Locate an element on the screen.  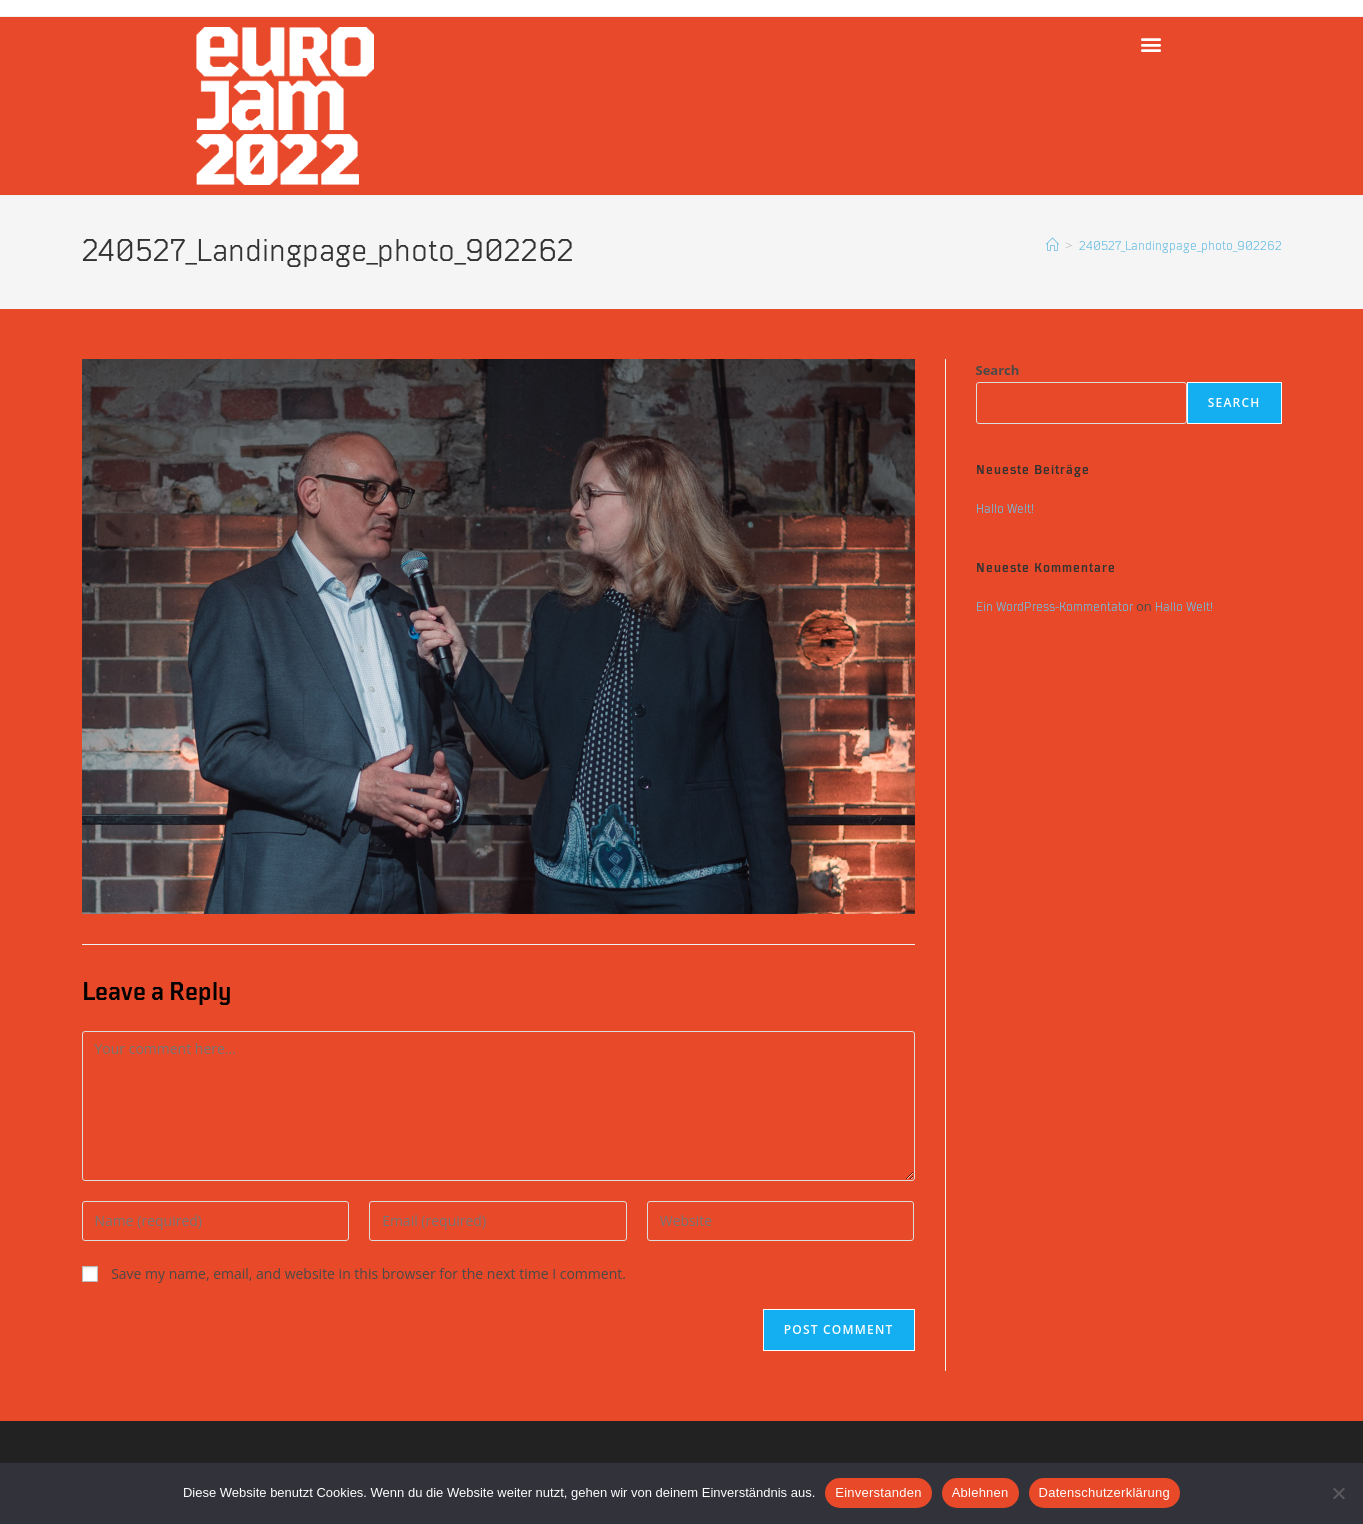
Einverstanden is located at coordinates (878, 1492).